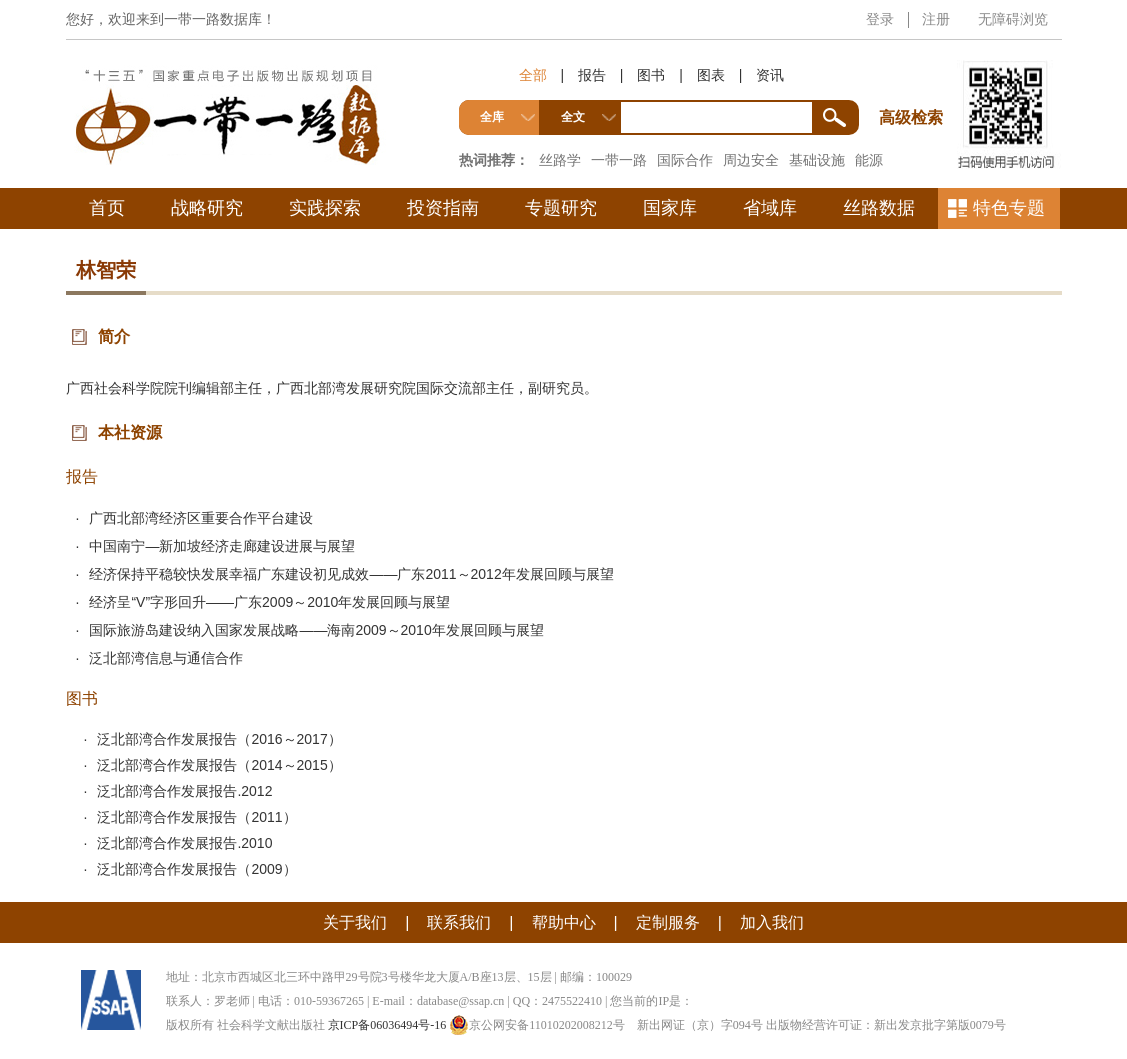 The image size is (1127, 1059). Describe the element at coordinates (751, 160) in the screenshot. I see `周边安全` at that location.